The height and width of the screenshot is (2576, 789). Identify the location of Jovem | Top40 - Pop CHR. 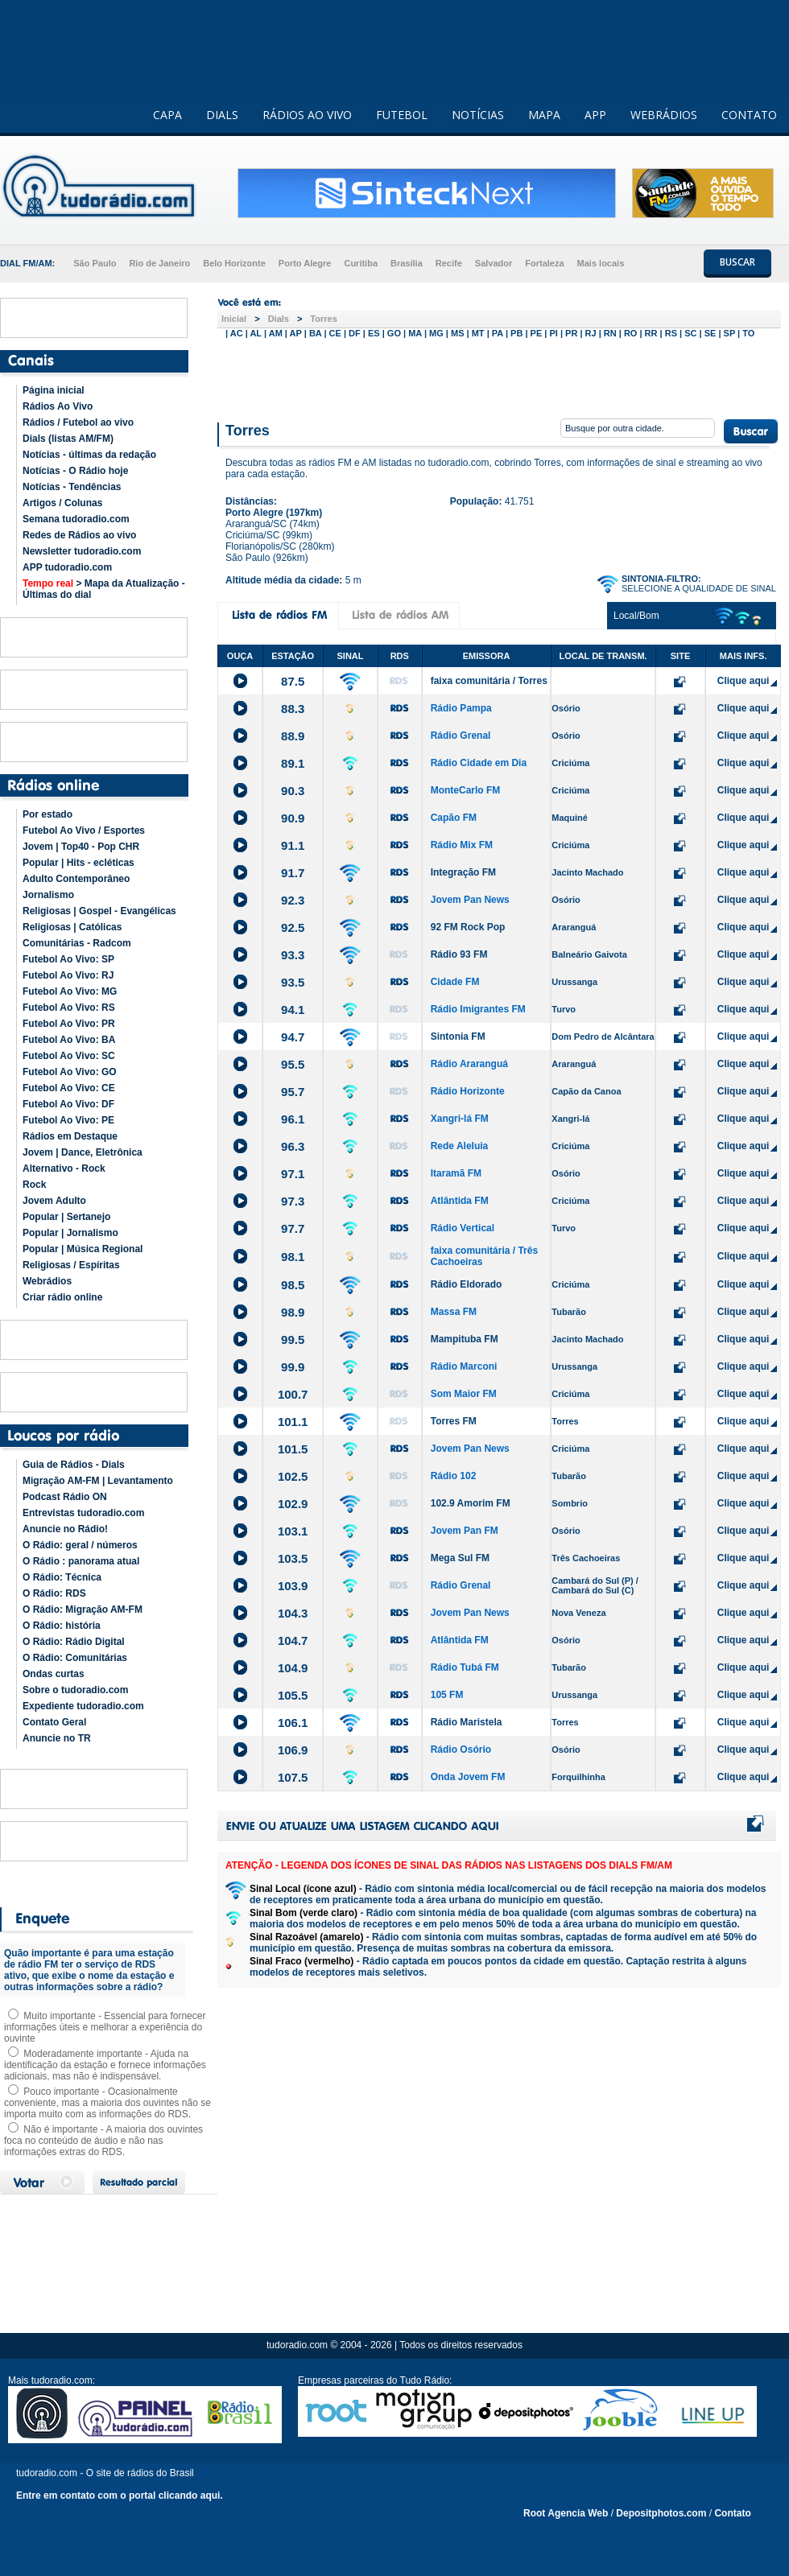
(81, 846).